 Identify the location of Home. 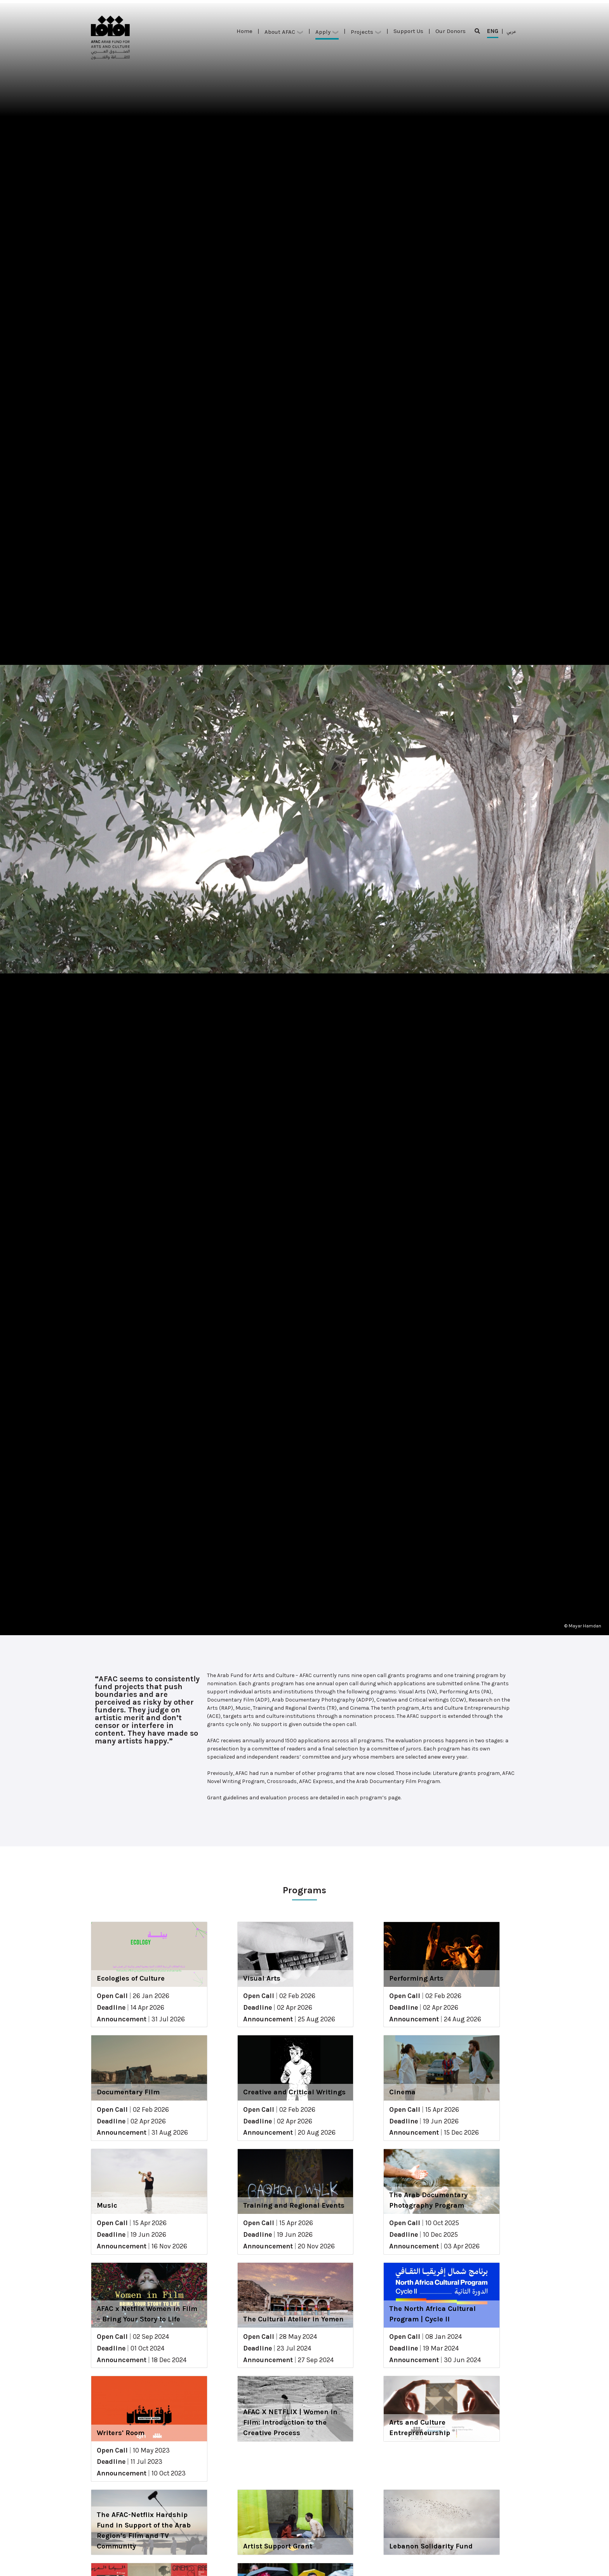
(244, 31).